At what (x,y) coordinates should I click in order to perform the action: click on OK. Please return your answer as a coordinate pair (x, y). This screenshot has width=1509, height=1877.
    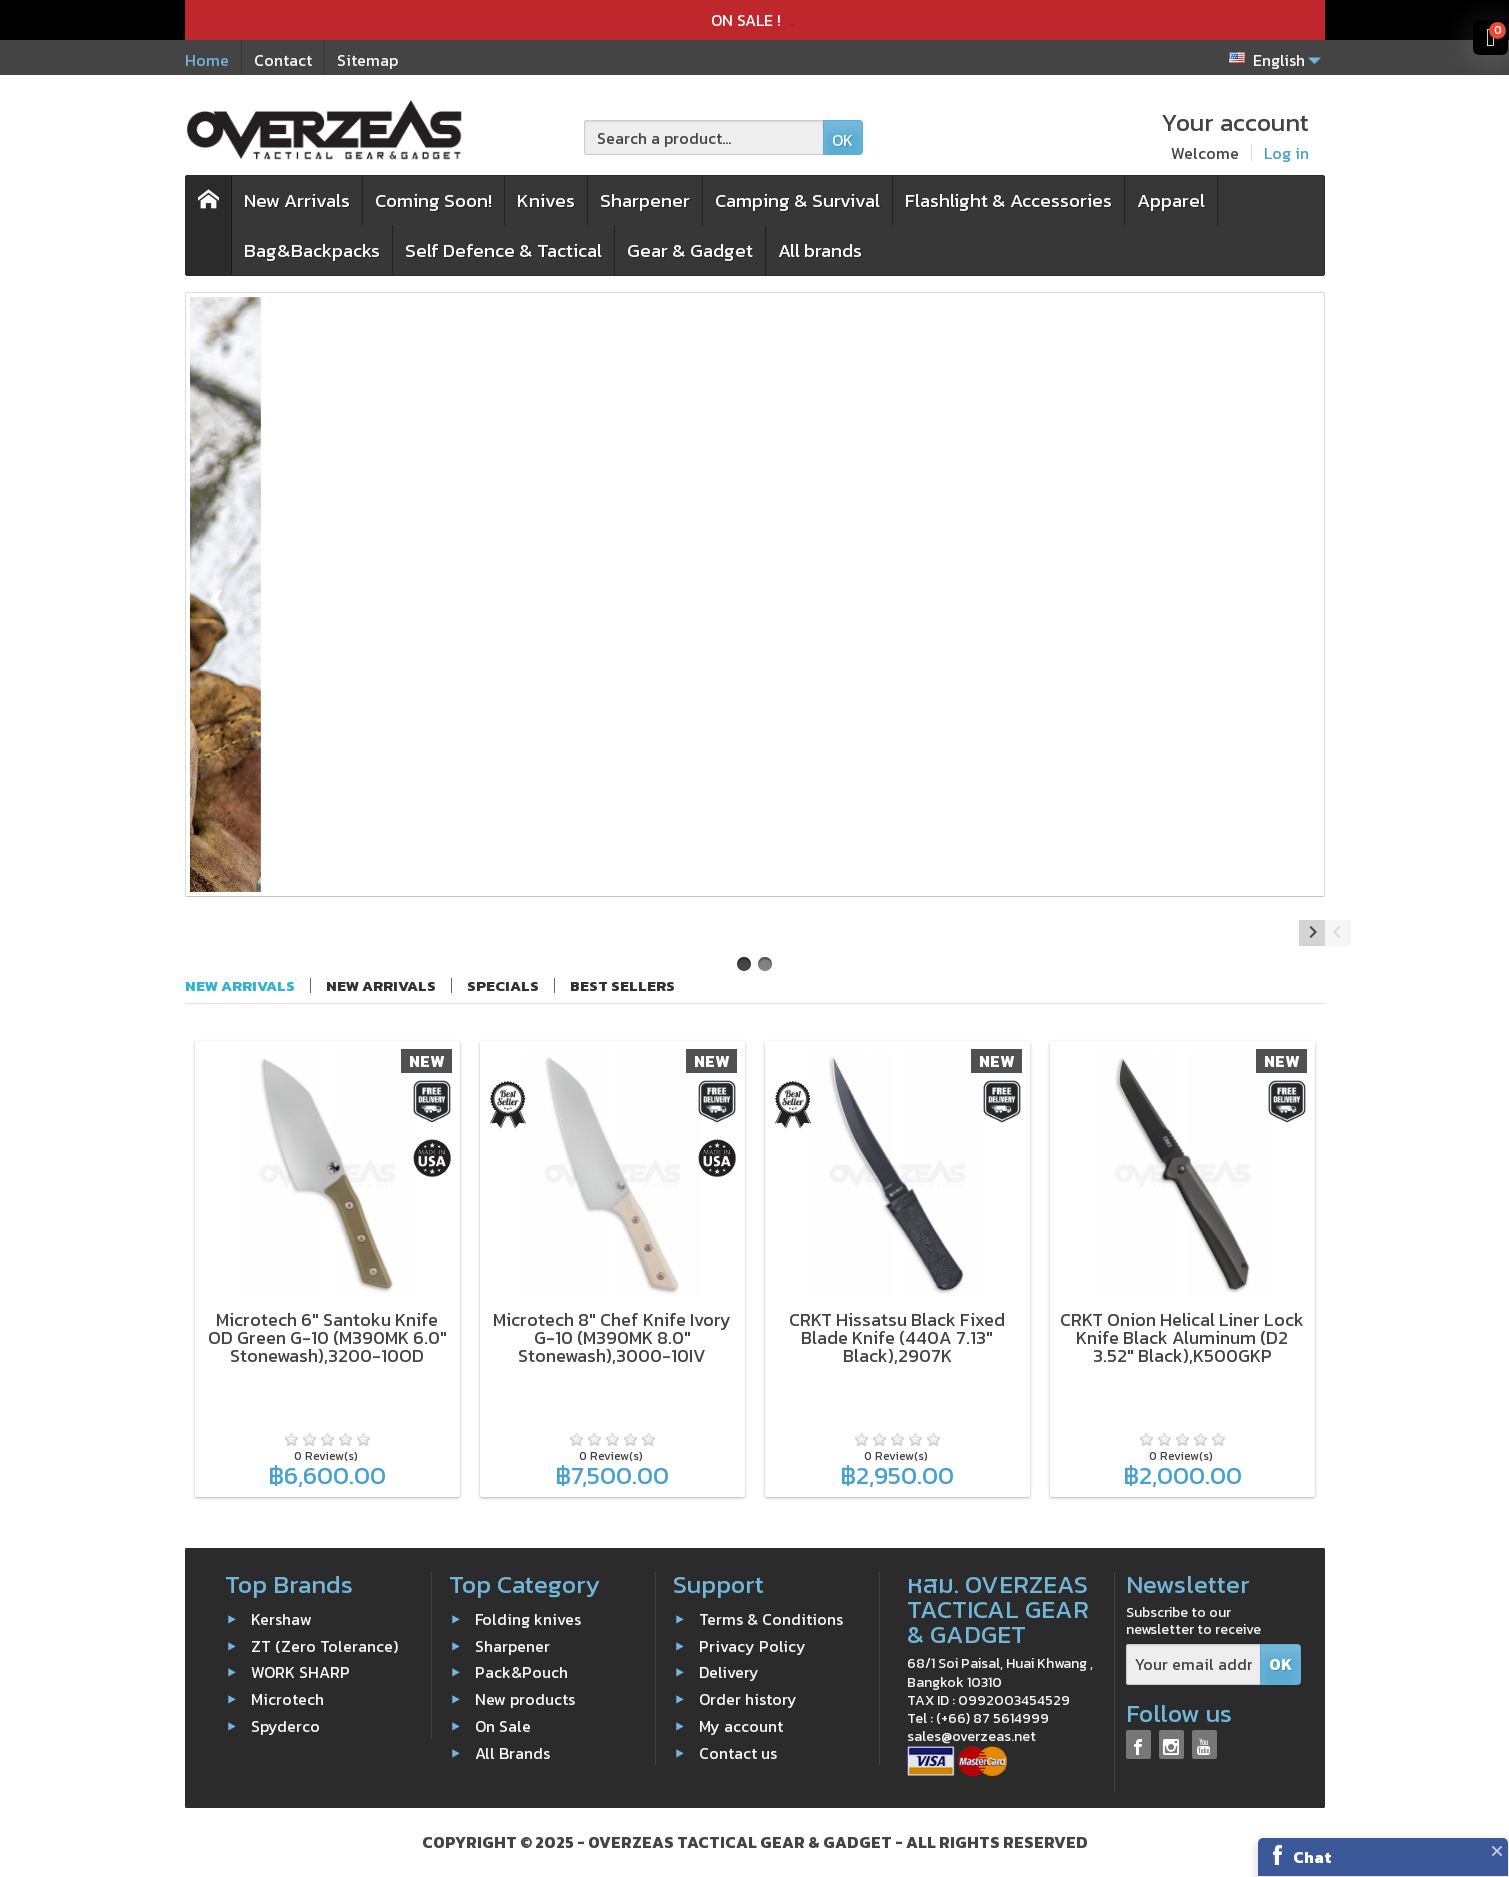
    Looking at the image, I should click on (842, 140).